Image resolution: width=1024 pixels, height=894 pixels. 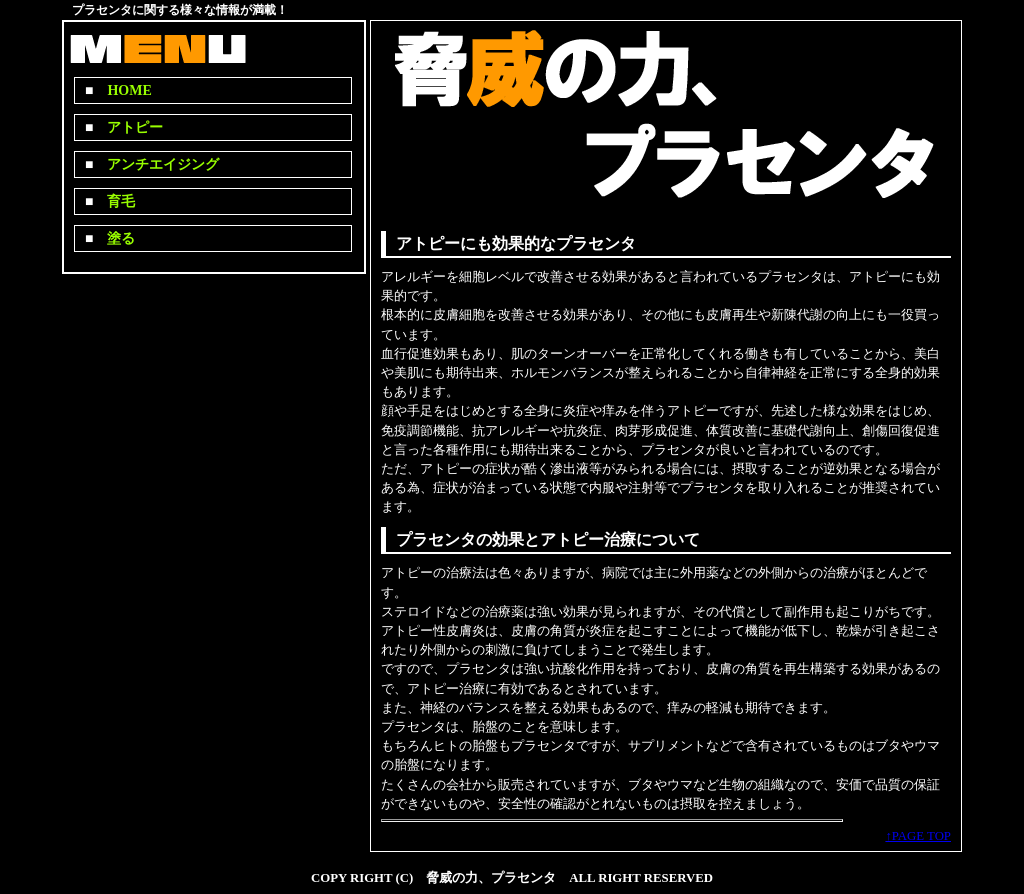 What do you see at coordinates (114, 238) in the screenshot?
I see `塗る` at bounding box center [114, 238].